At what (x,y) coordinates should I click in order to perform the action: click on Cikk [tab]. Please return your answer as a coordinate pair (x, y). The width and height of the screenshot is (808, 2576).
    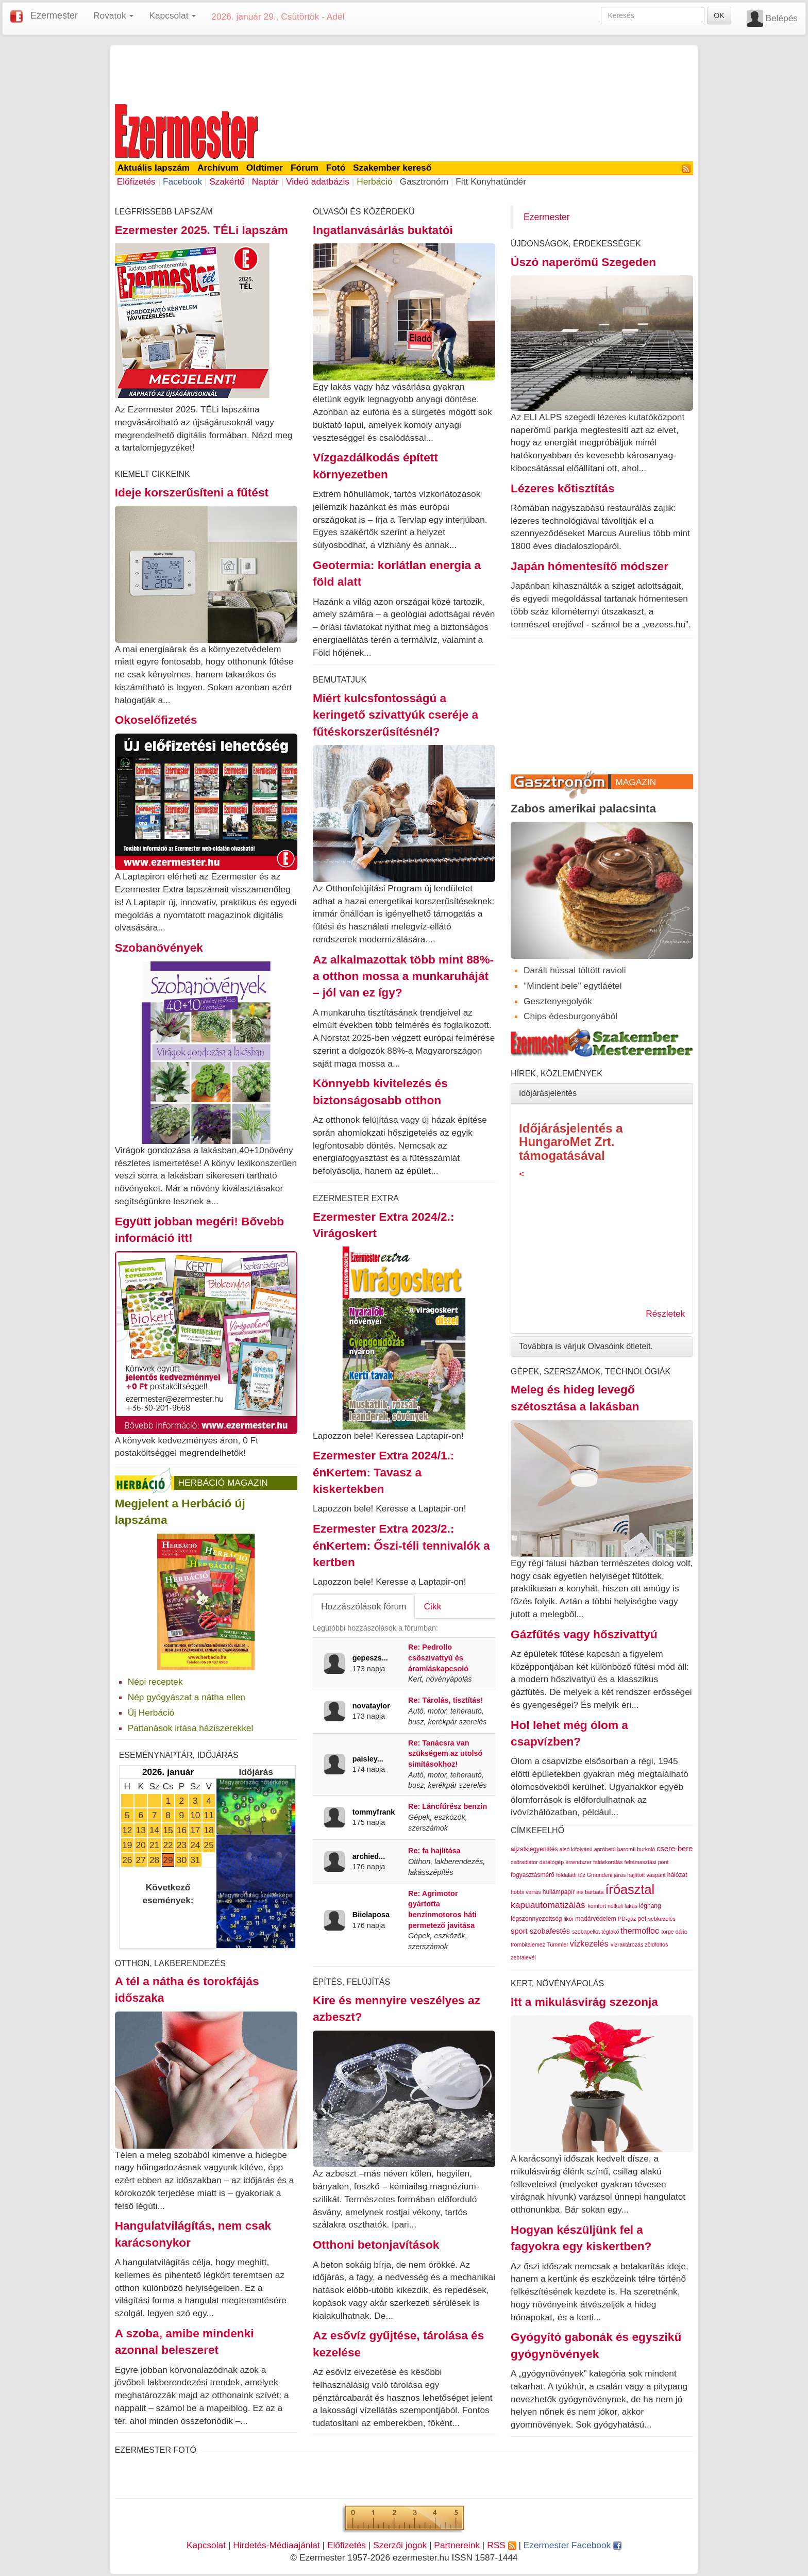
    Looking at the image, I should click on (433, 1606).